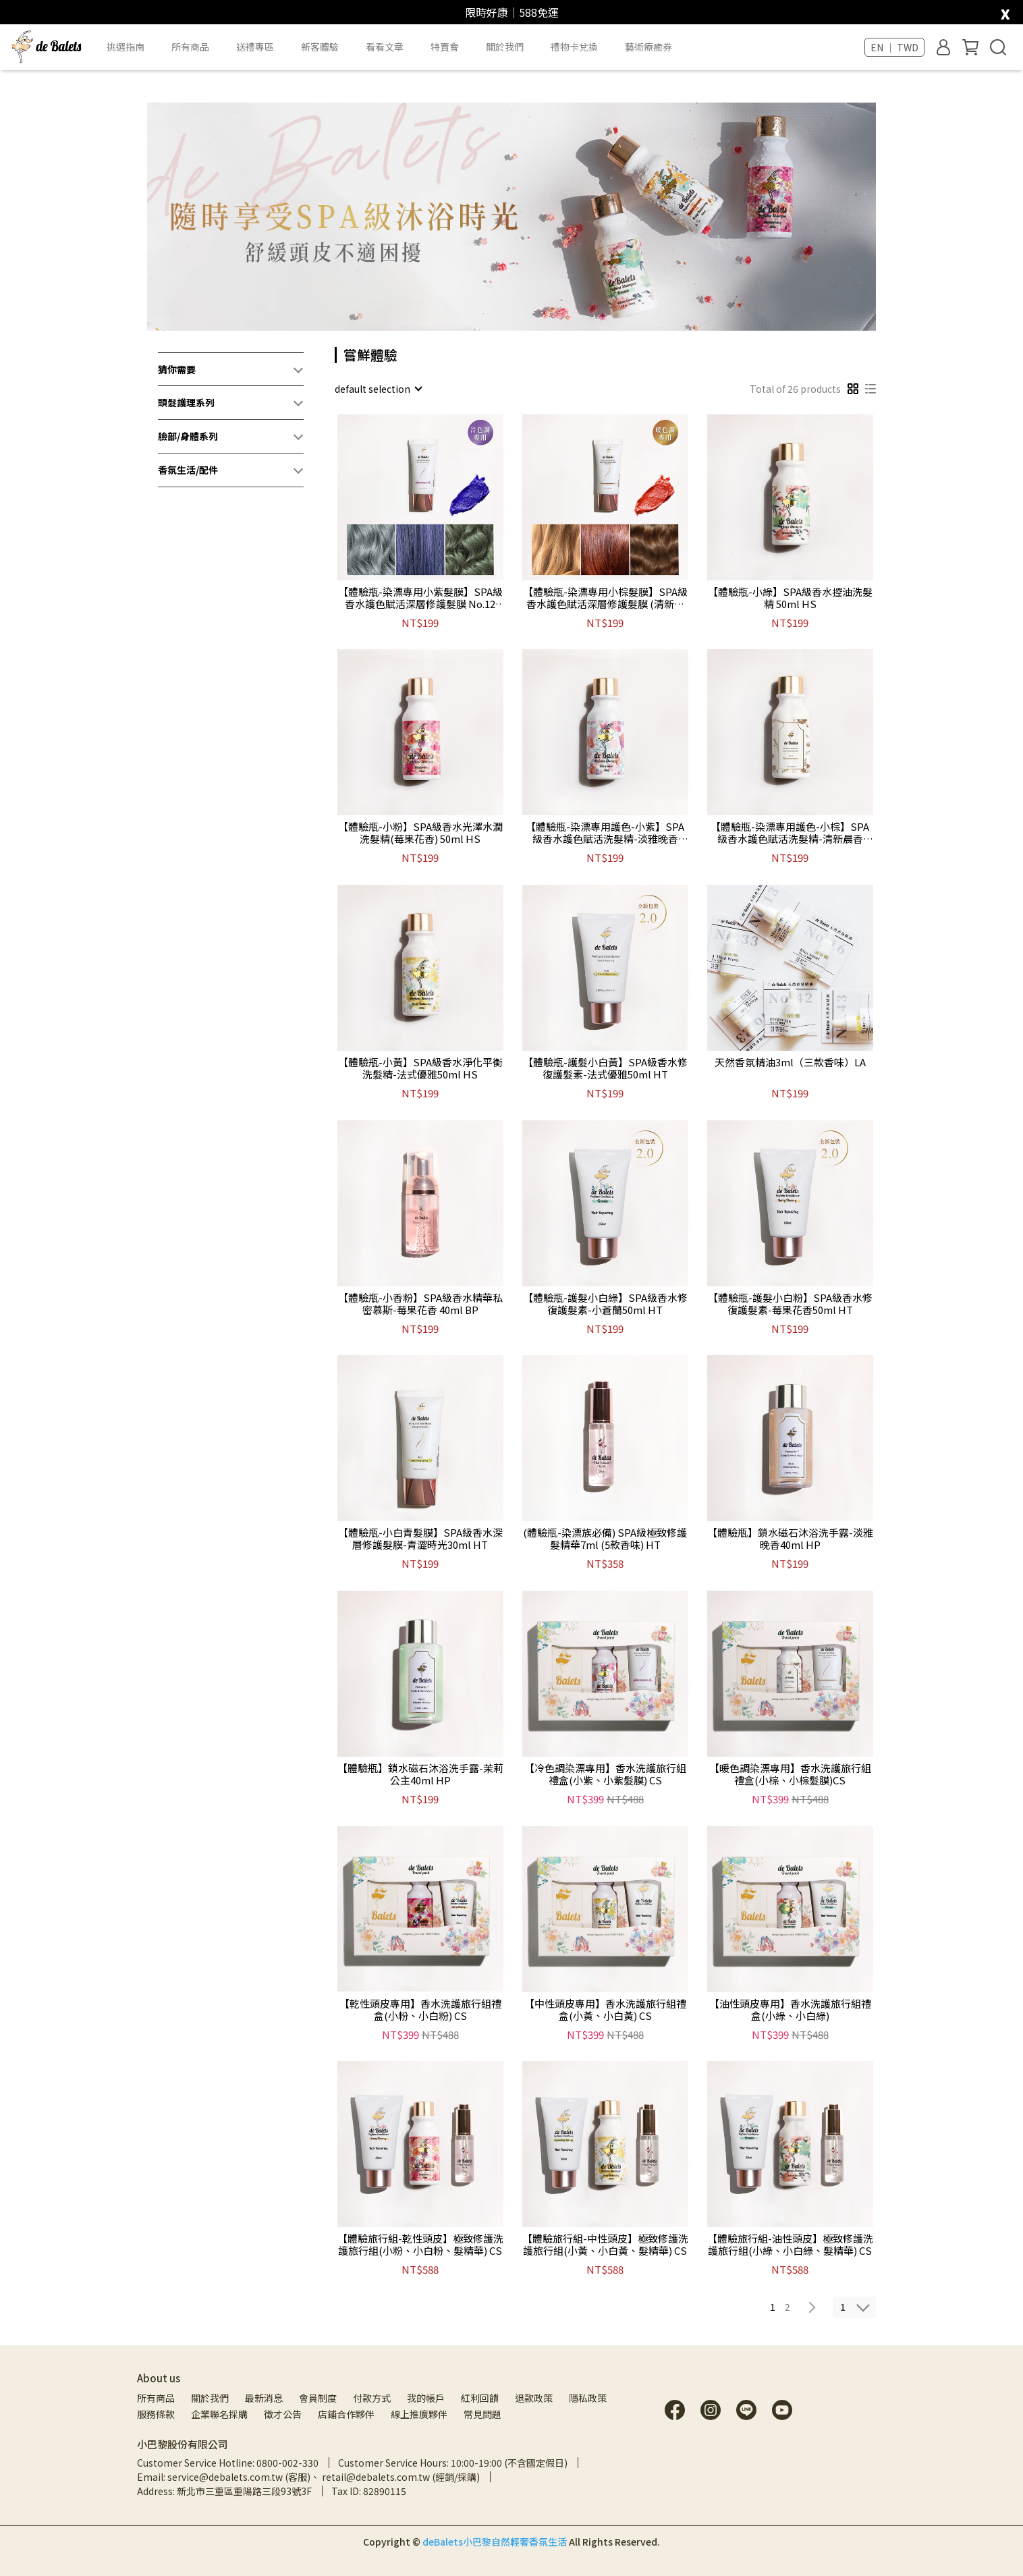  I want to click on [close], so click(1005, 11).